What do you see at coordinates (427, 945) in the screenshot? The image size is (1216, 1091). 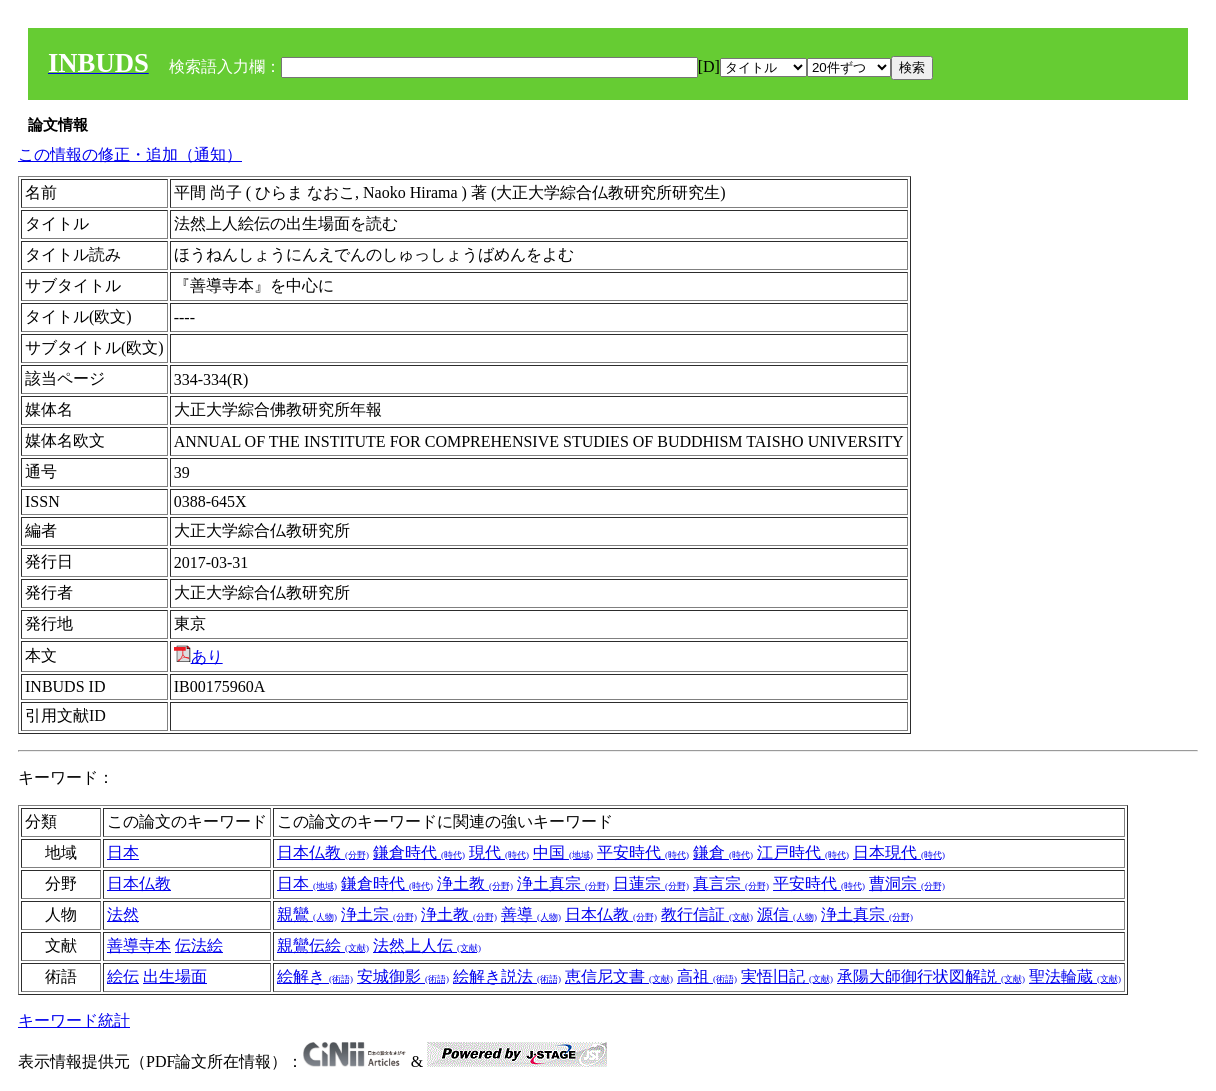 I see `法然上人伝` at bounding box center [427, 945].